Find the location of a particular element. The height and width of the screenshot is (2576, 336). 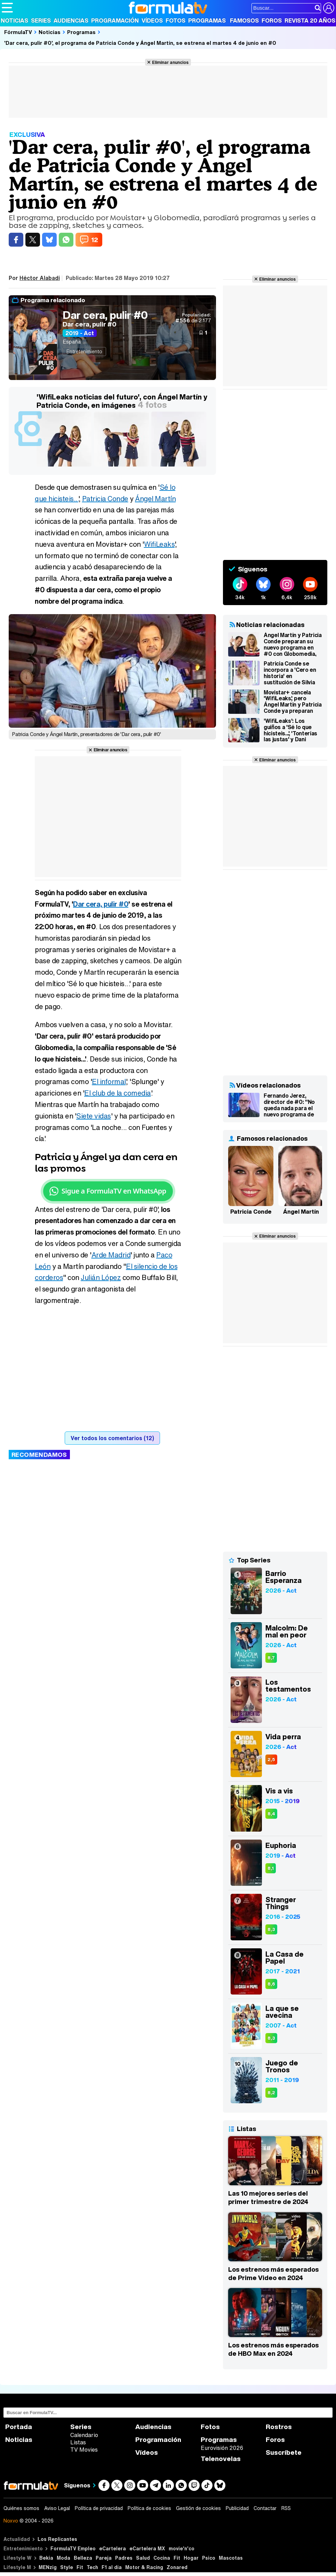

Movistar+ cancela 'WifiLeaks', pero Ángel Martín y Patricia Conde ya preparan otro programa para la plataforma is located at coordinates (293, 702).